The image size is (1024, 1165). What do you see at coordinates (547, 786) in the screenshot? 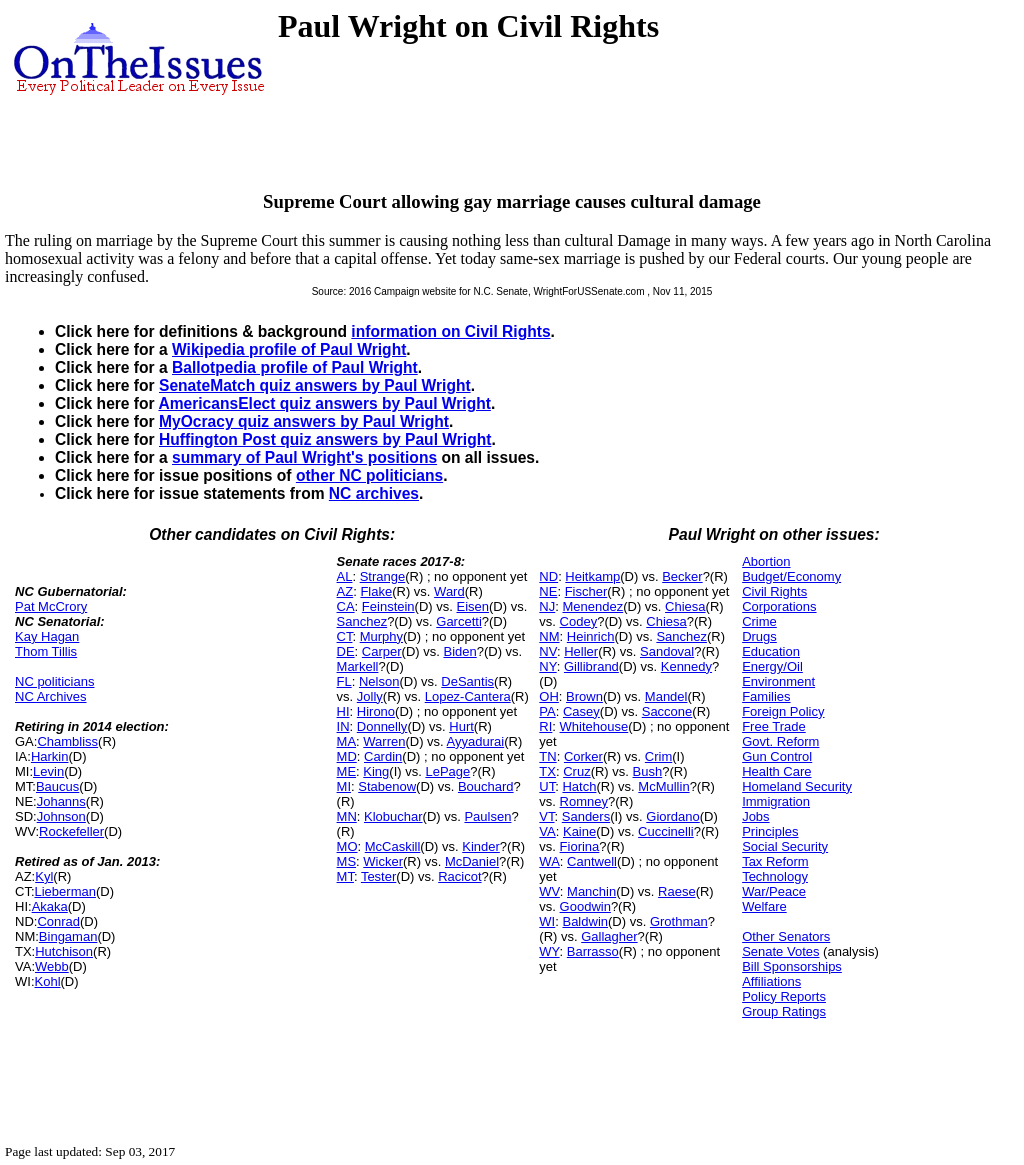
I see `UT` at bounding box center [547, 786].